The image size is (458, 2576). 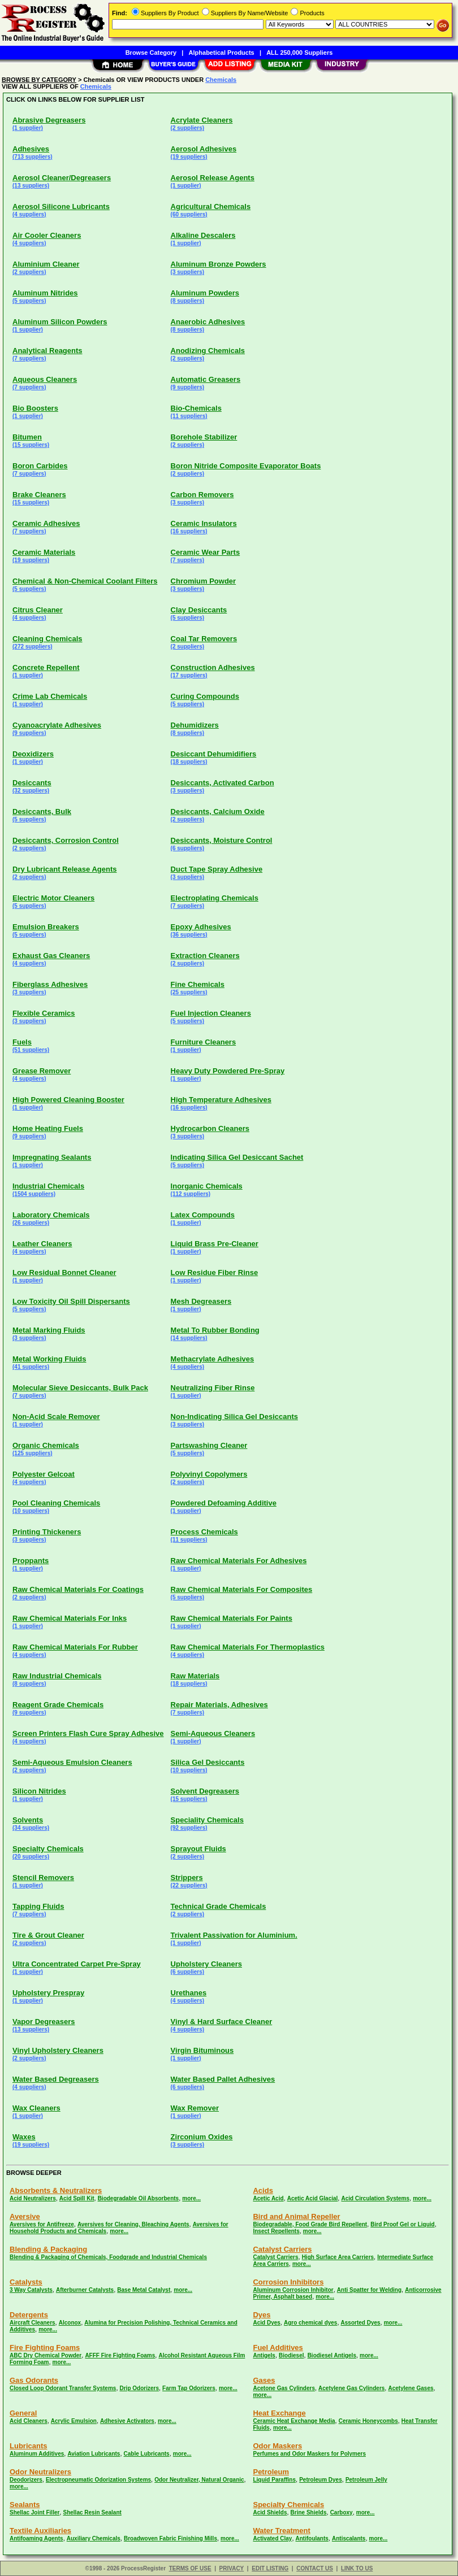 I want to click on (15 suppliers), so click(x=30, y=445).